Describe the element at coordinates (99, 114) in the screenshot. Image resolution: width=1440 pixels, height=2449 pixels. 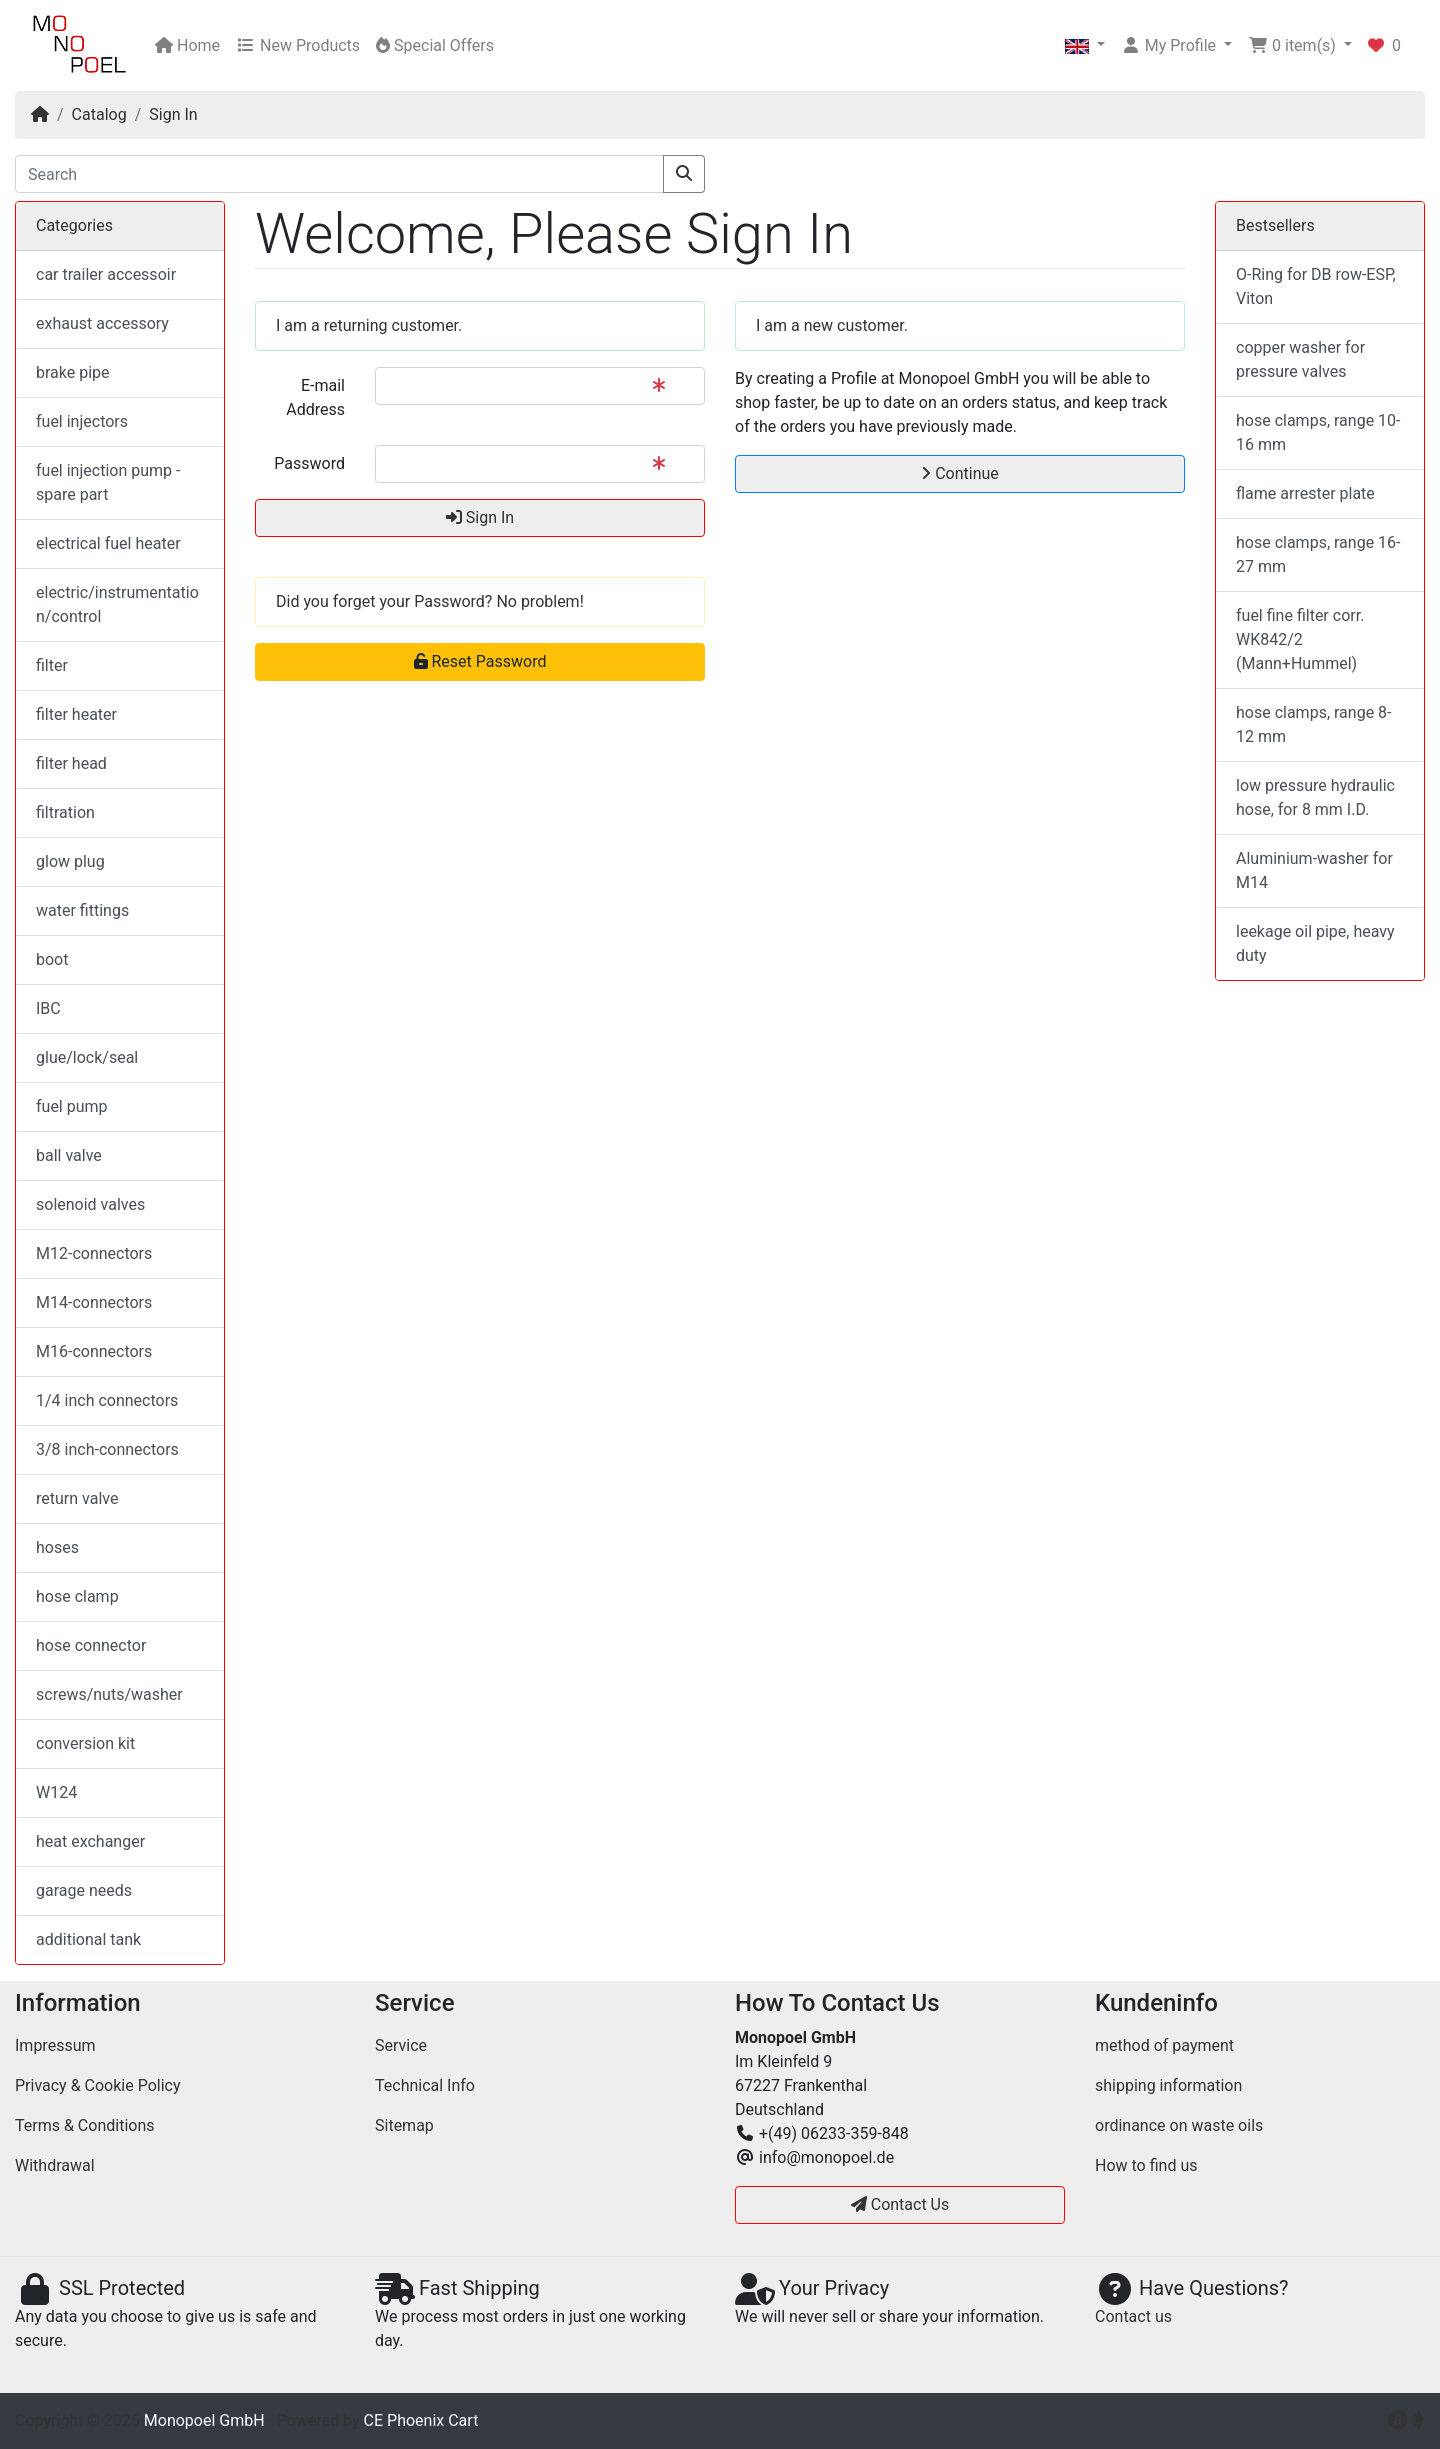
I see `Catalog` at that location.